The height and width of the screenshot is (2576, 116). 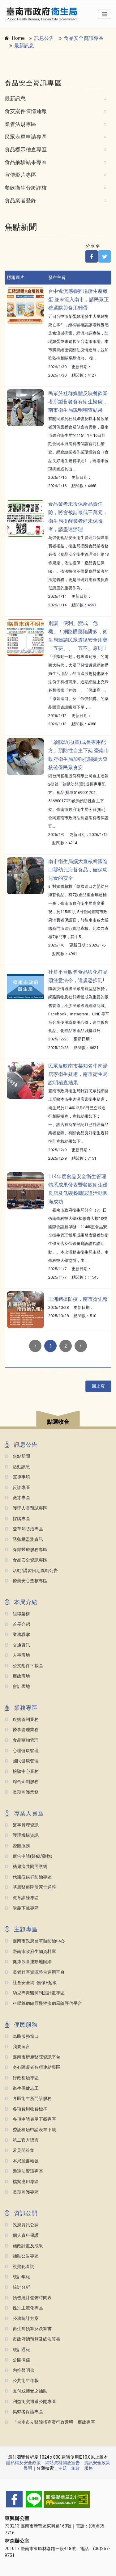 What do you see at coordinates (35, 1972) in the screenshot?
I see `長者社區資源整合運用平台` at bounding box center [35, 1972].